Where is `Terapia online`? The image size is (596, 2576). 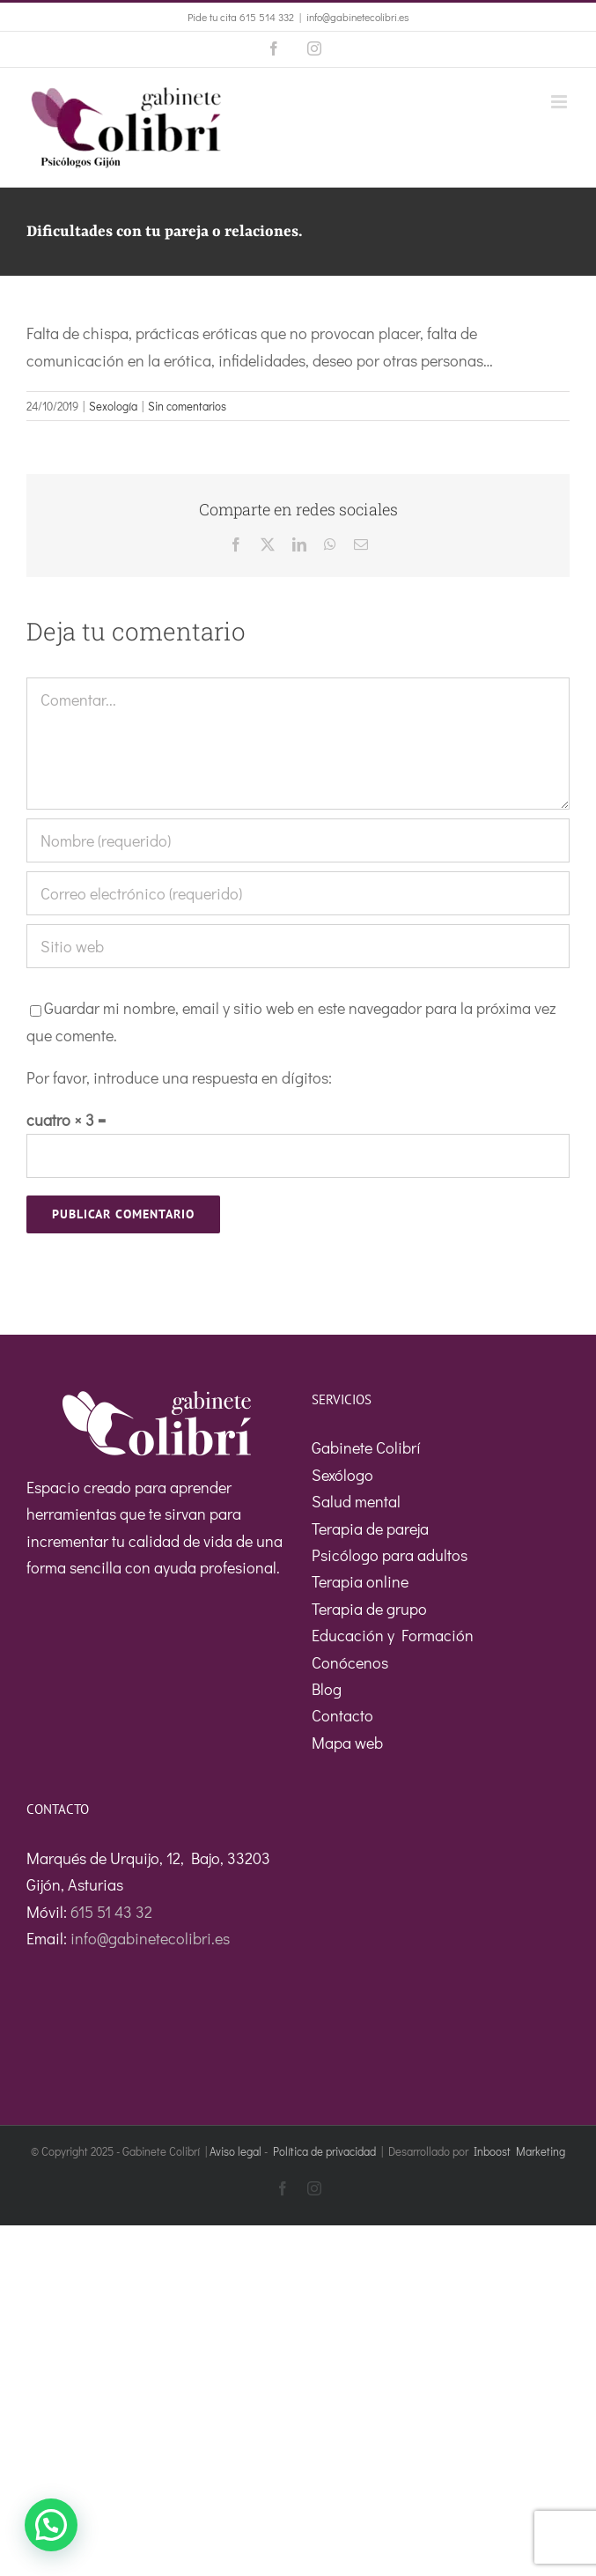
Terapia online is located at coordinates (360, 1581).